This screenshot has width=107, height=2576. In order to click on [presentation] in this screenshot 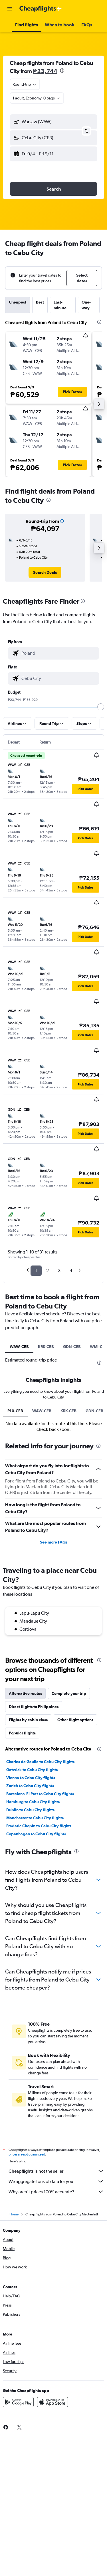, I will do `click(62, 70)`.